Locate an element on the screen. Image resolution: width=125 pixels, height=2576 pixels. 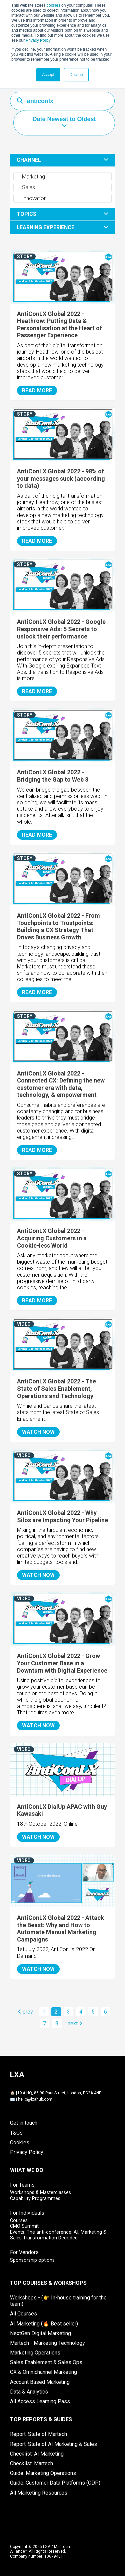
TOPICS is located at coordinates (26, 214).